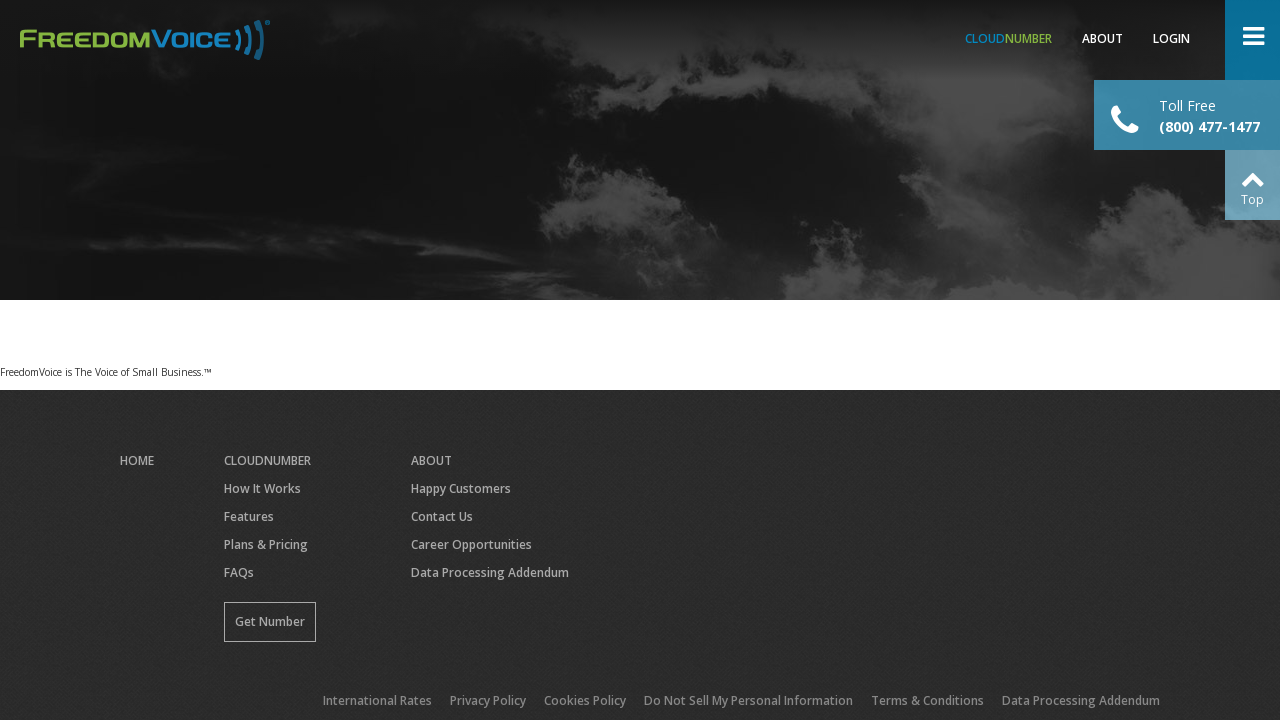 Image resolution: width=1280 pixels, height=720 pixels. What do you see at coordinates (267, 460) in the screenshot?
I see `CloudNumber` at bounding box center [267, 460].